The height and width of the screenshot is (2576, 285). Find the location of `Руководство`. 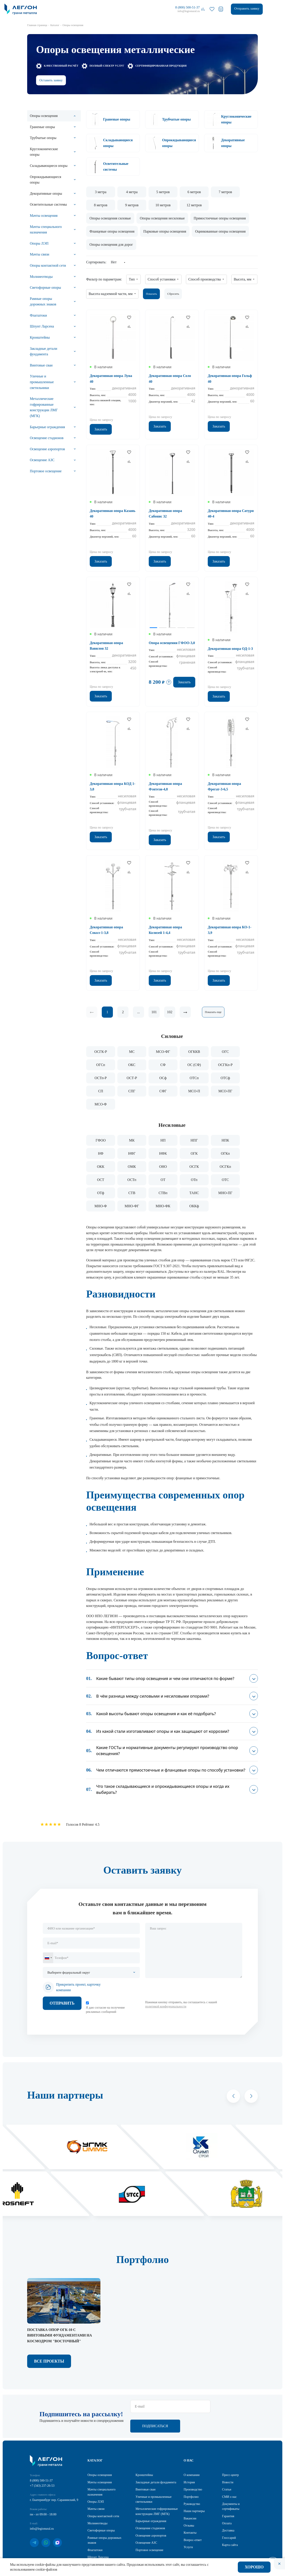

Руководство is located at coordinates (192, 2484).